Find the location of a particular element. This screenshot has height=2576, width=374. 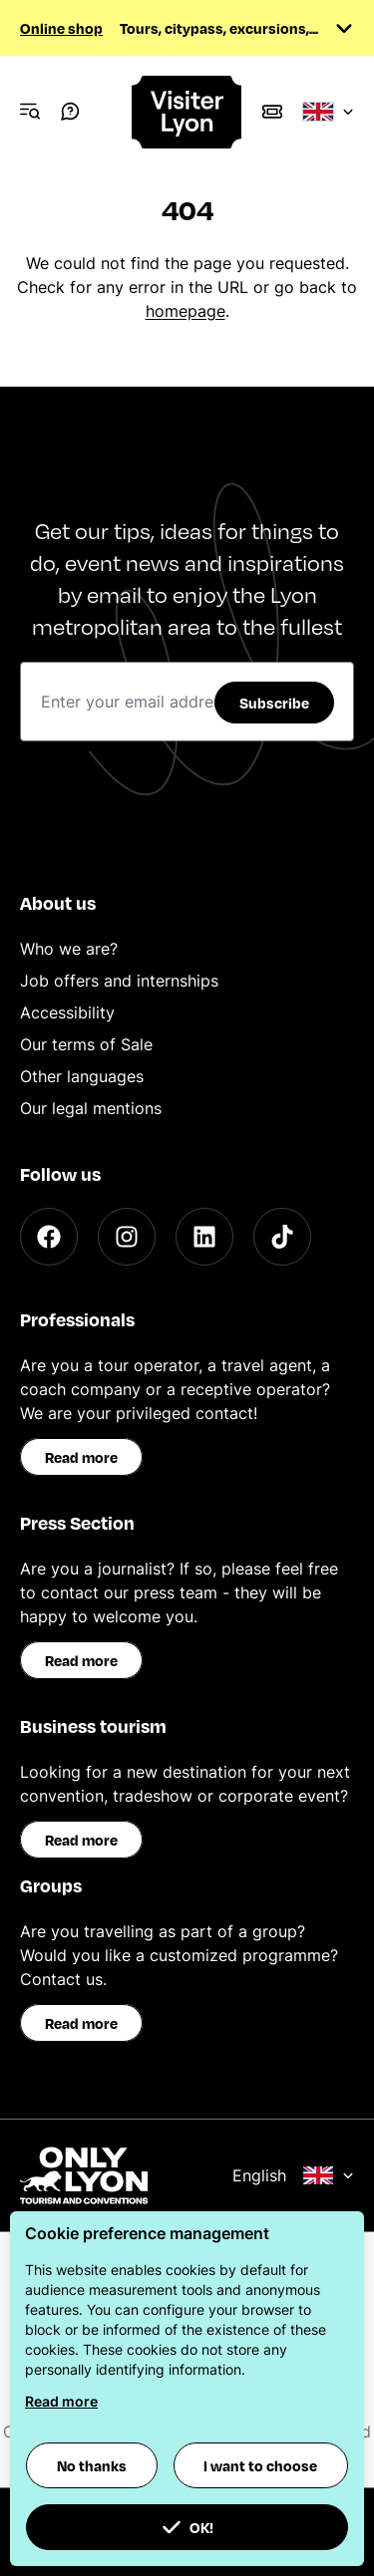

Subscribe is located at coordinates (274, 703).